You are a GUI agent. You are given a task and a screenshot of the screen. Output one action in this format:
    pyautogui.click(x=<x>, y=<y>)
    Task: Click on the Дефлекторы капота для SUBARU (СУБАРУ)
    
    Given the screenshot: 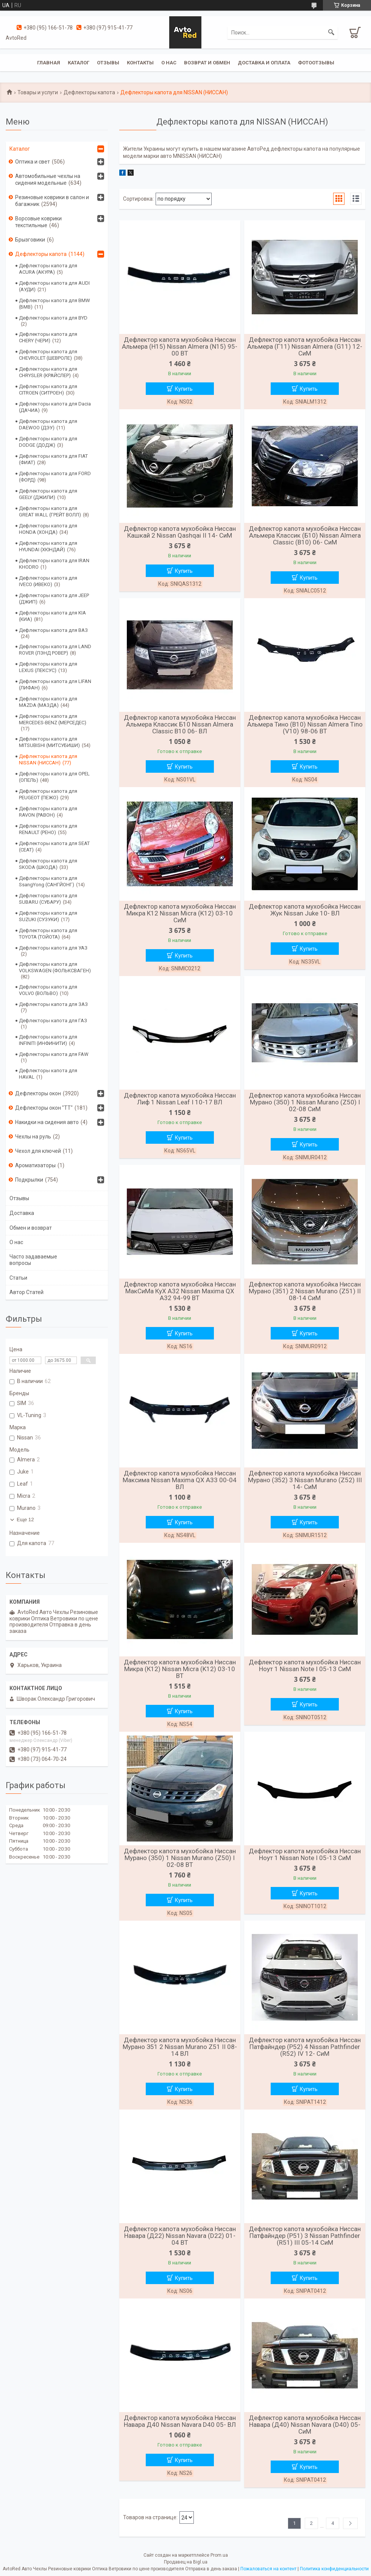 What is the action you would take?
    pyautogui.click(x=48, y=899)
    